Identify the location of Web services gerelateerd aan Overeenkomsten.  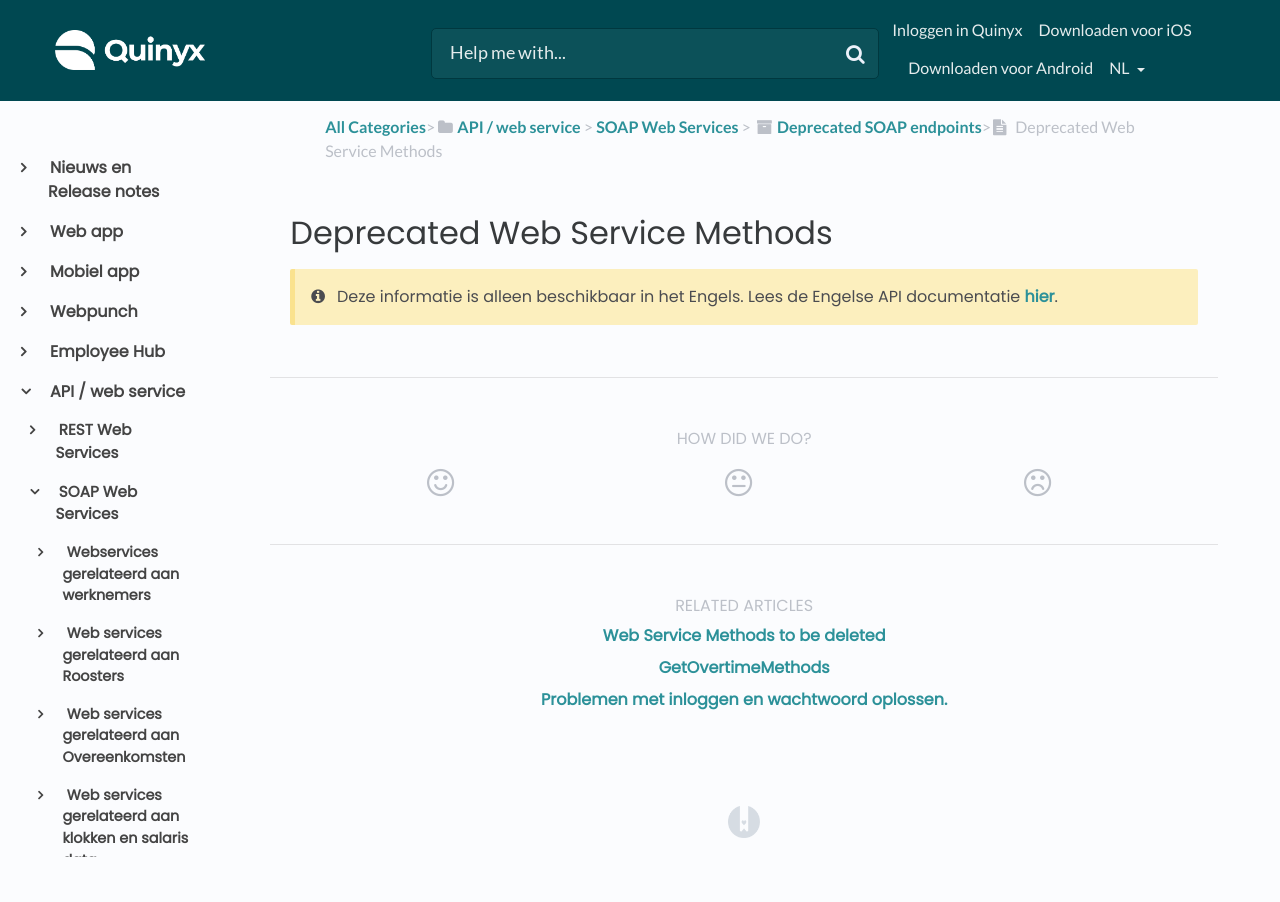
(123, 736).